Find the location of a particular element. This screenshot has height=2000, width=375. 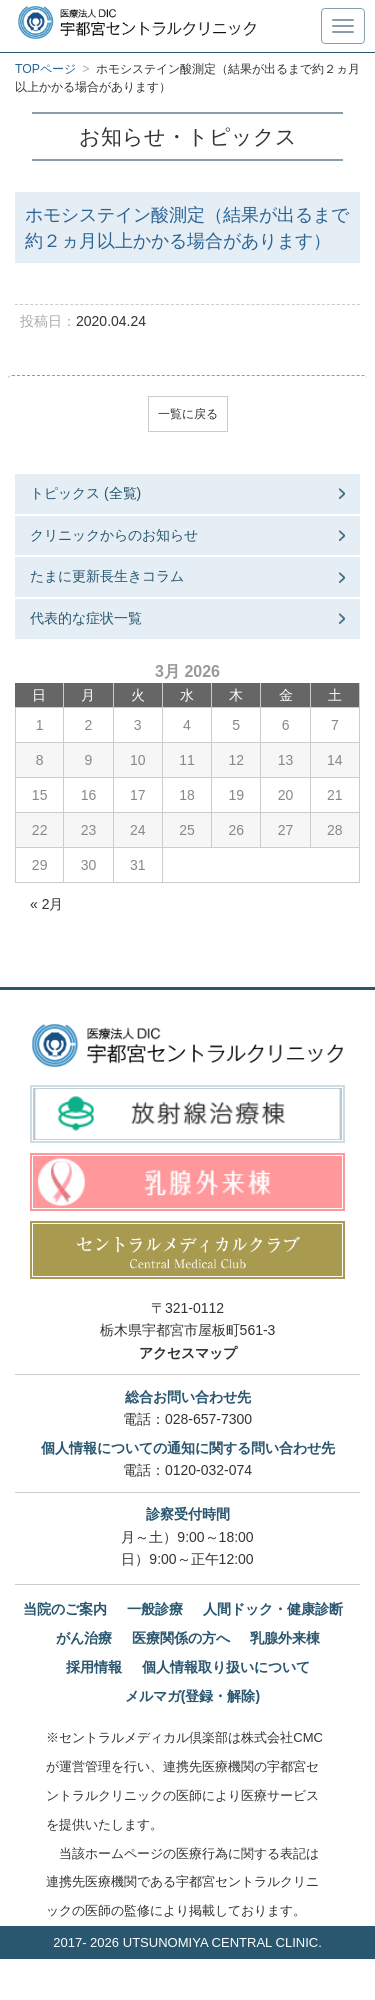

医療関係の方へ is located at coordinates (181, 1638).